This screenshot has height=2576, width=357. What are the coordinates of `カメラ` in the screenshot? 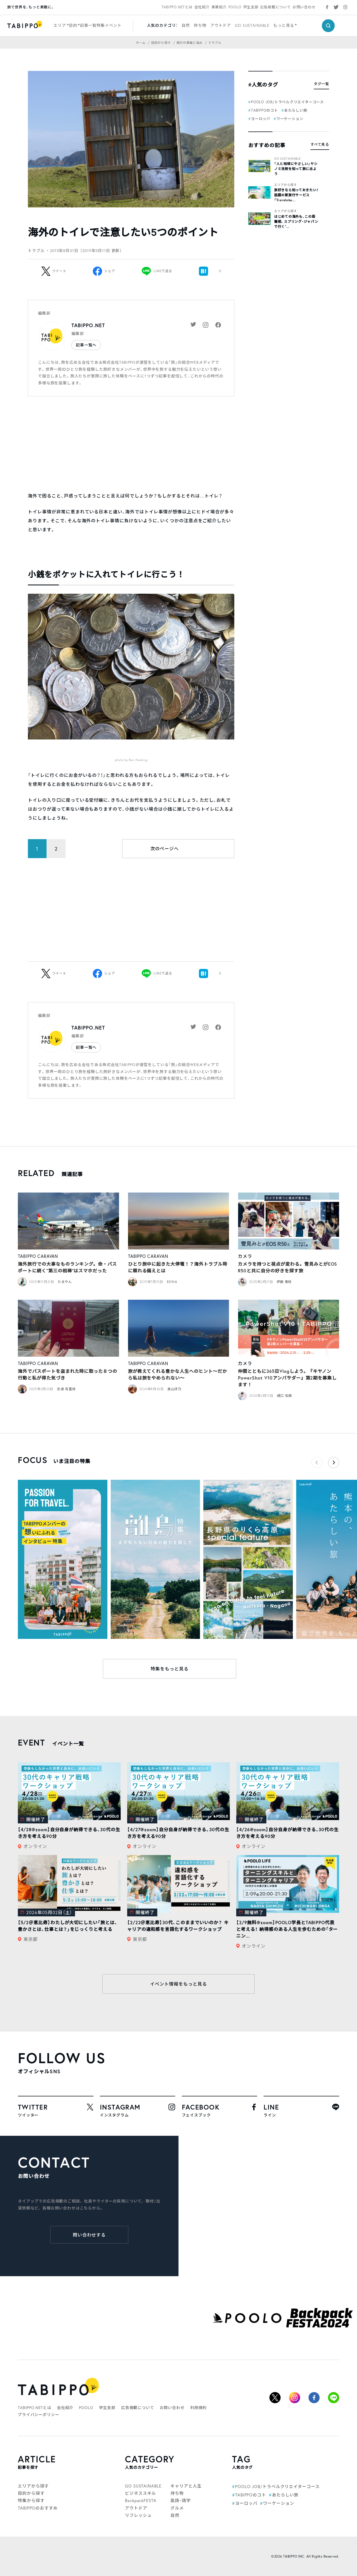 It's located at (245, 1256).